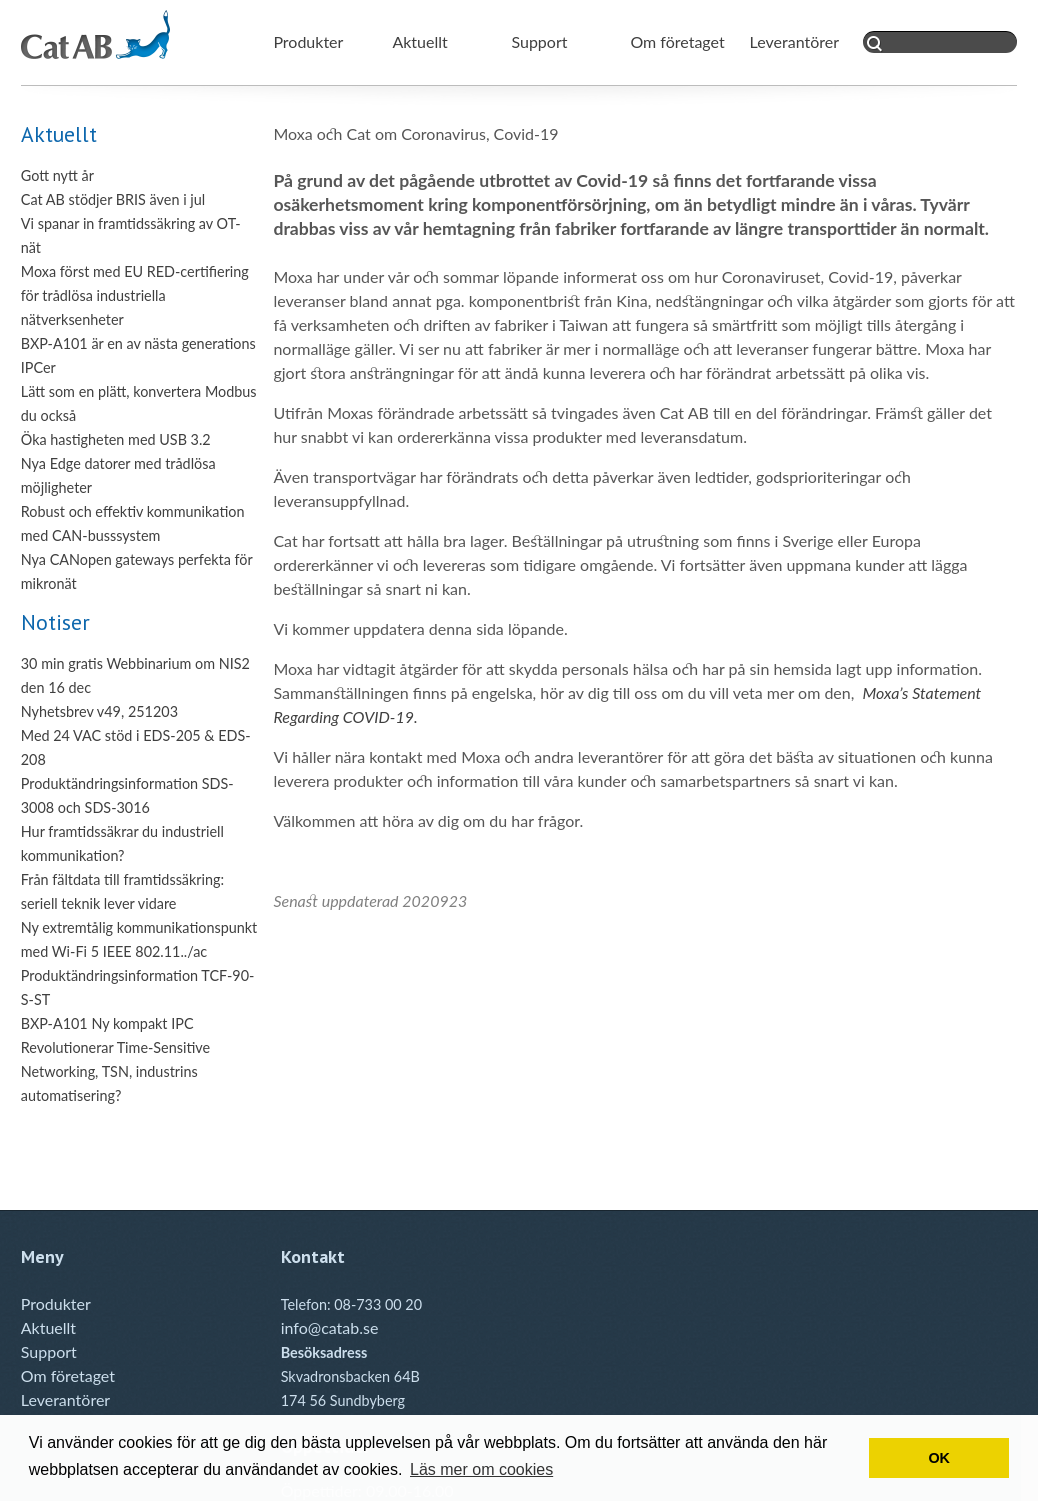 The height and width of the screenshot is (1501, 1038). What do you see at coordinates (99, 711) in the screenshot?
I see `Nyhetsbrev v49, 251203` at bounding box center [99, 711].